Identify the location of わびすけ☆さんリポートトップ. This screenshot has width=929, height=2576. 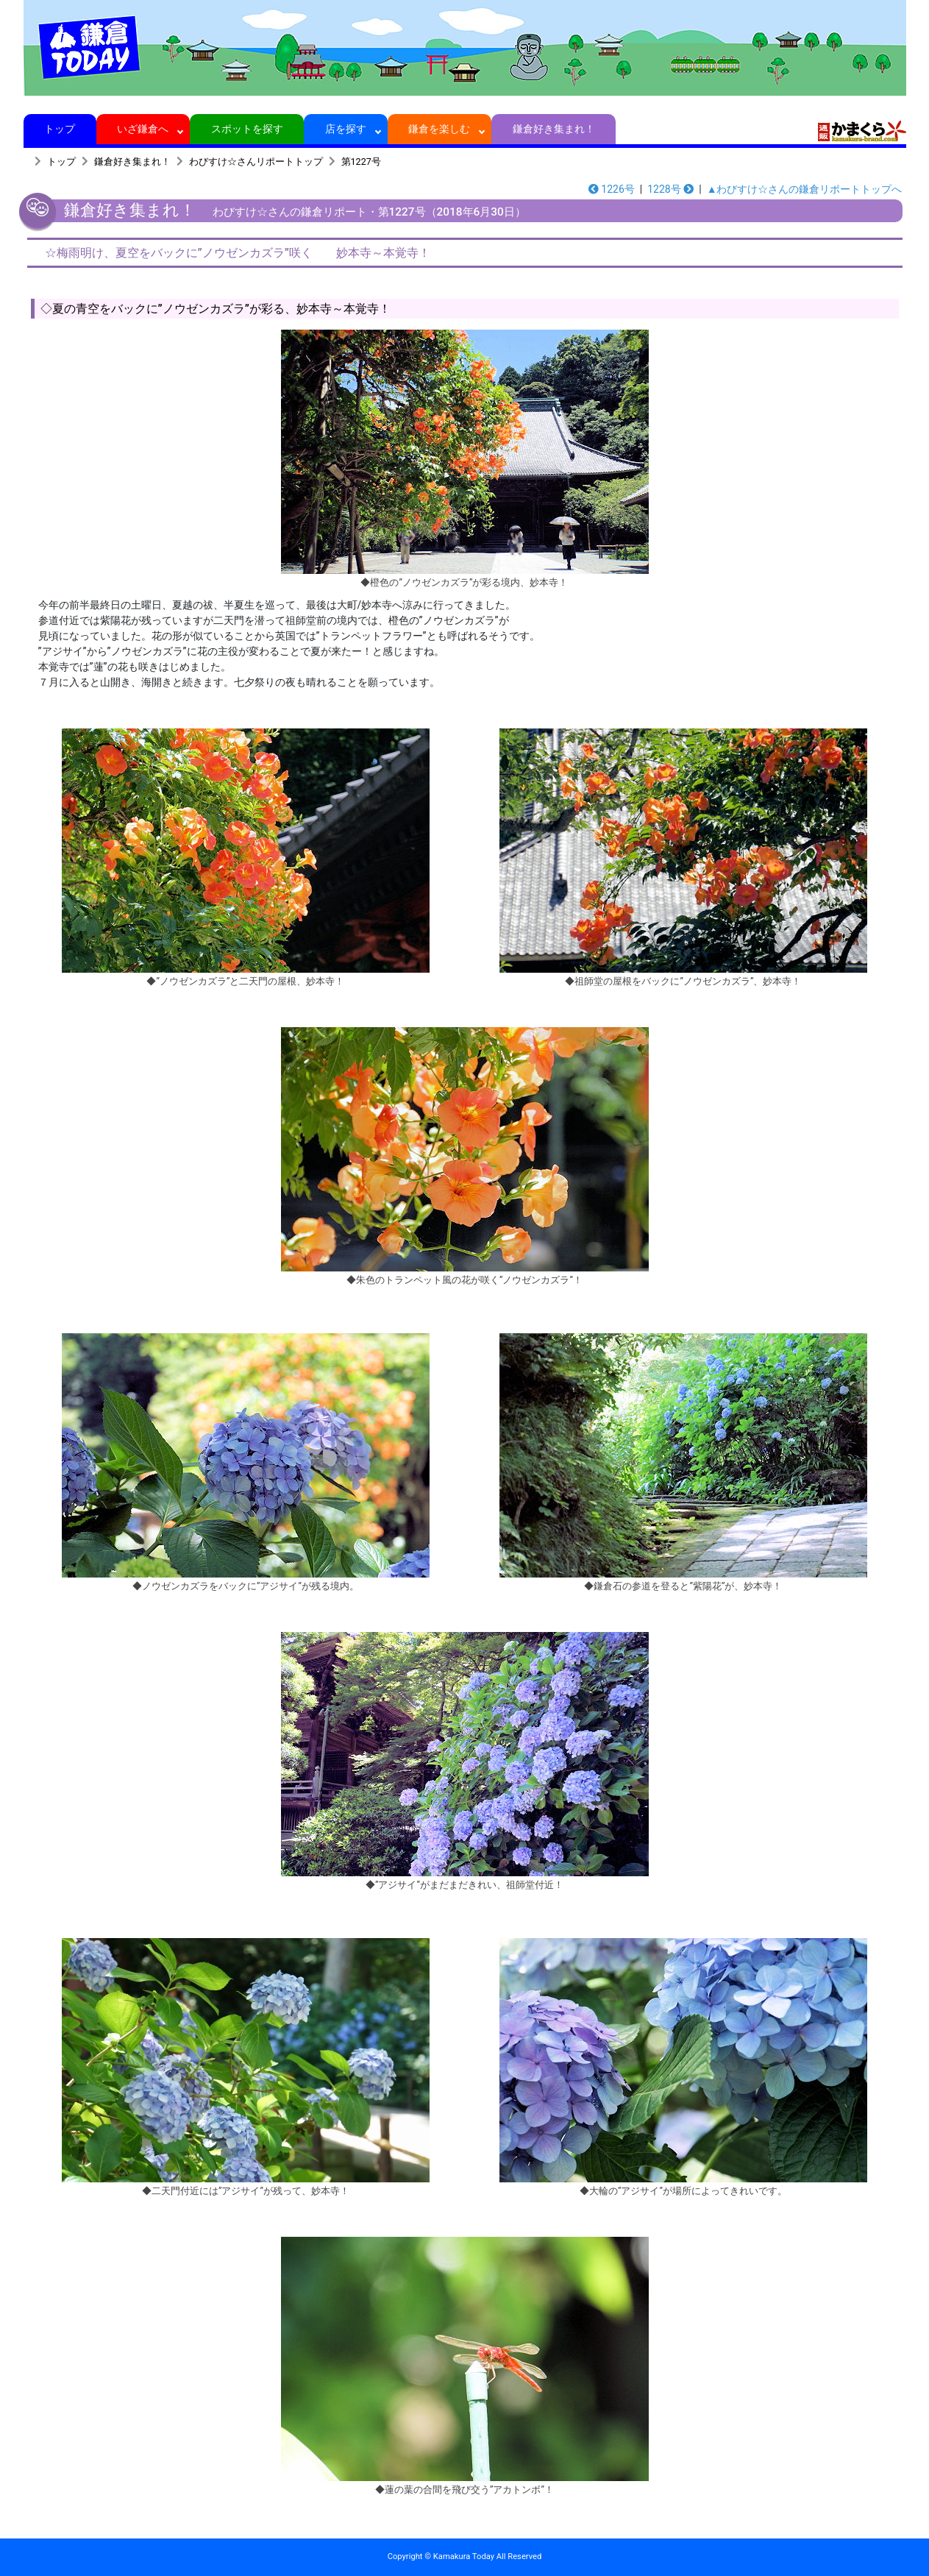
(256, 161).